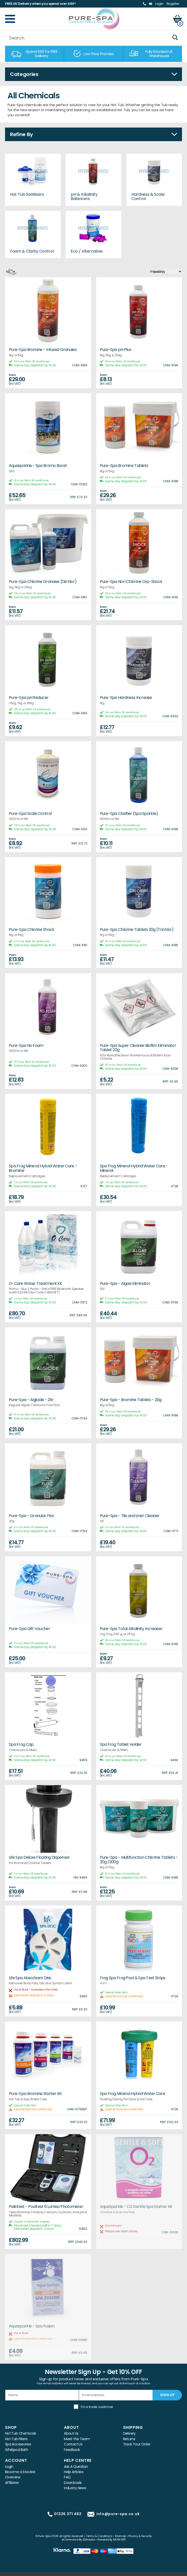 The width and height of the screenshot is (187, 2576). What do you see at coordinates (73, 2444) in the screenshot?
I see `Contact Us` at bounding box center [73, 2444].